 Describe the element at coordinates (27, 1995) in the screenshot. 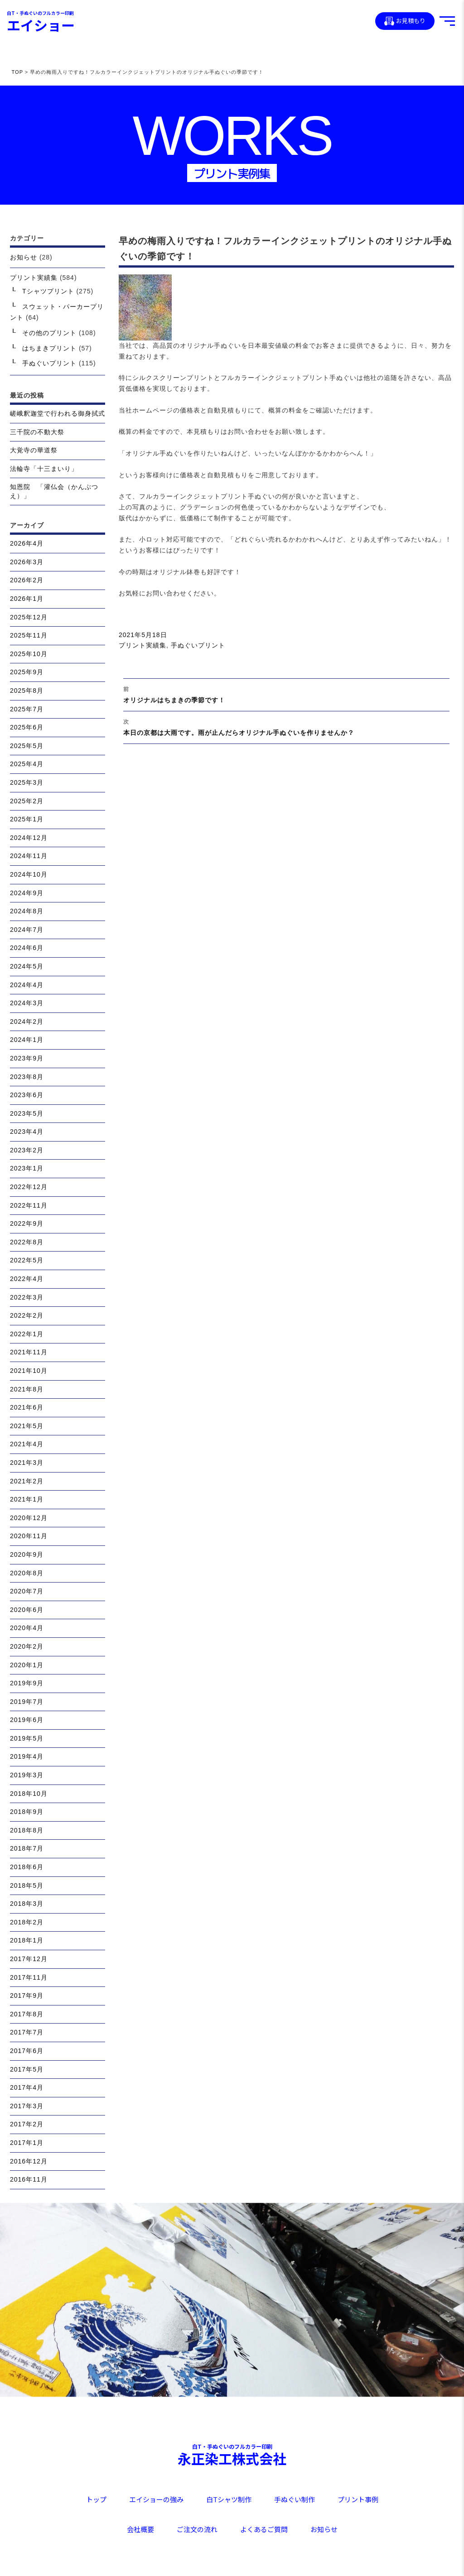

I see `2017年9月` at that location.